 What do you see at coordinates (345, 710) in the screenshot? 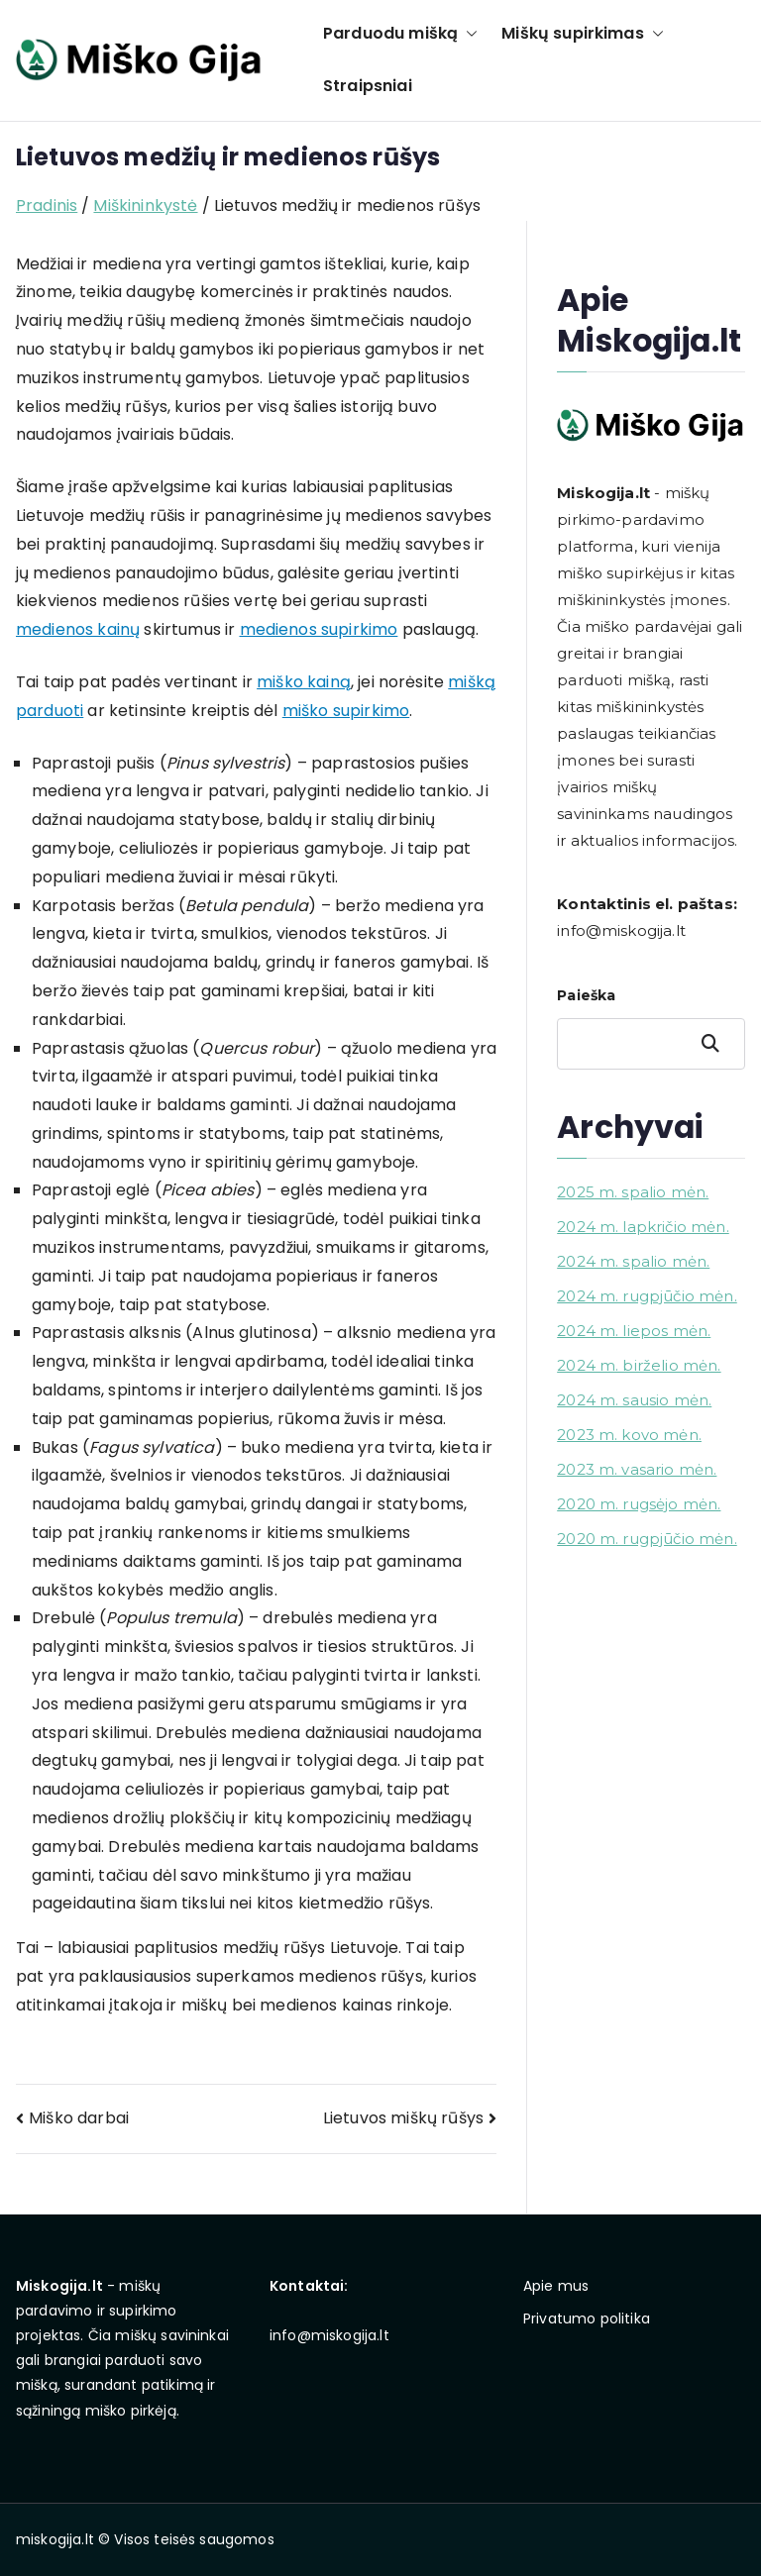
I see `miško supirkimo` at bounding box center [345, 710].